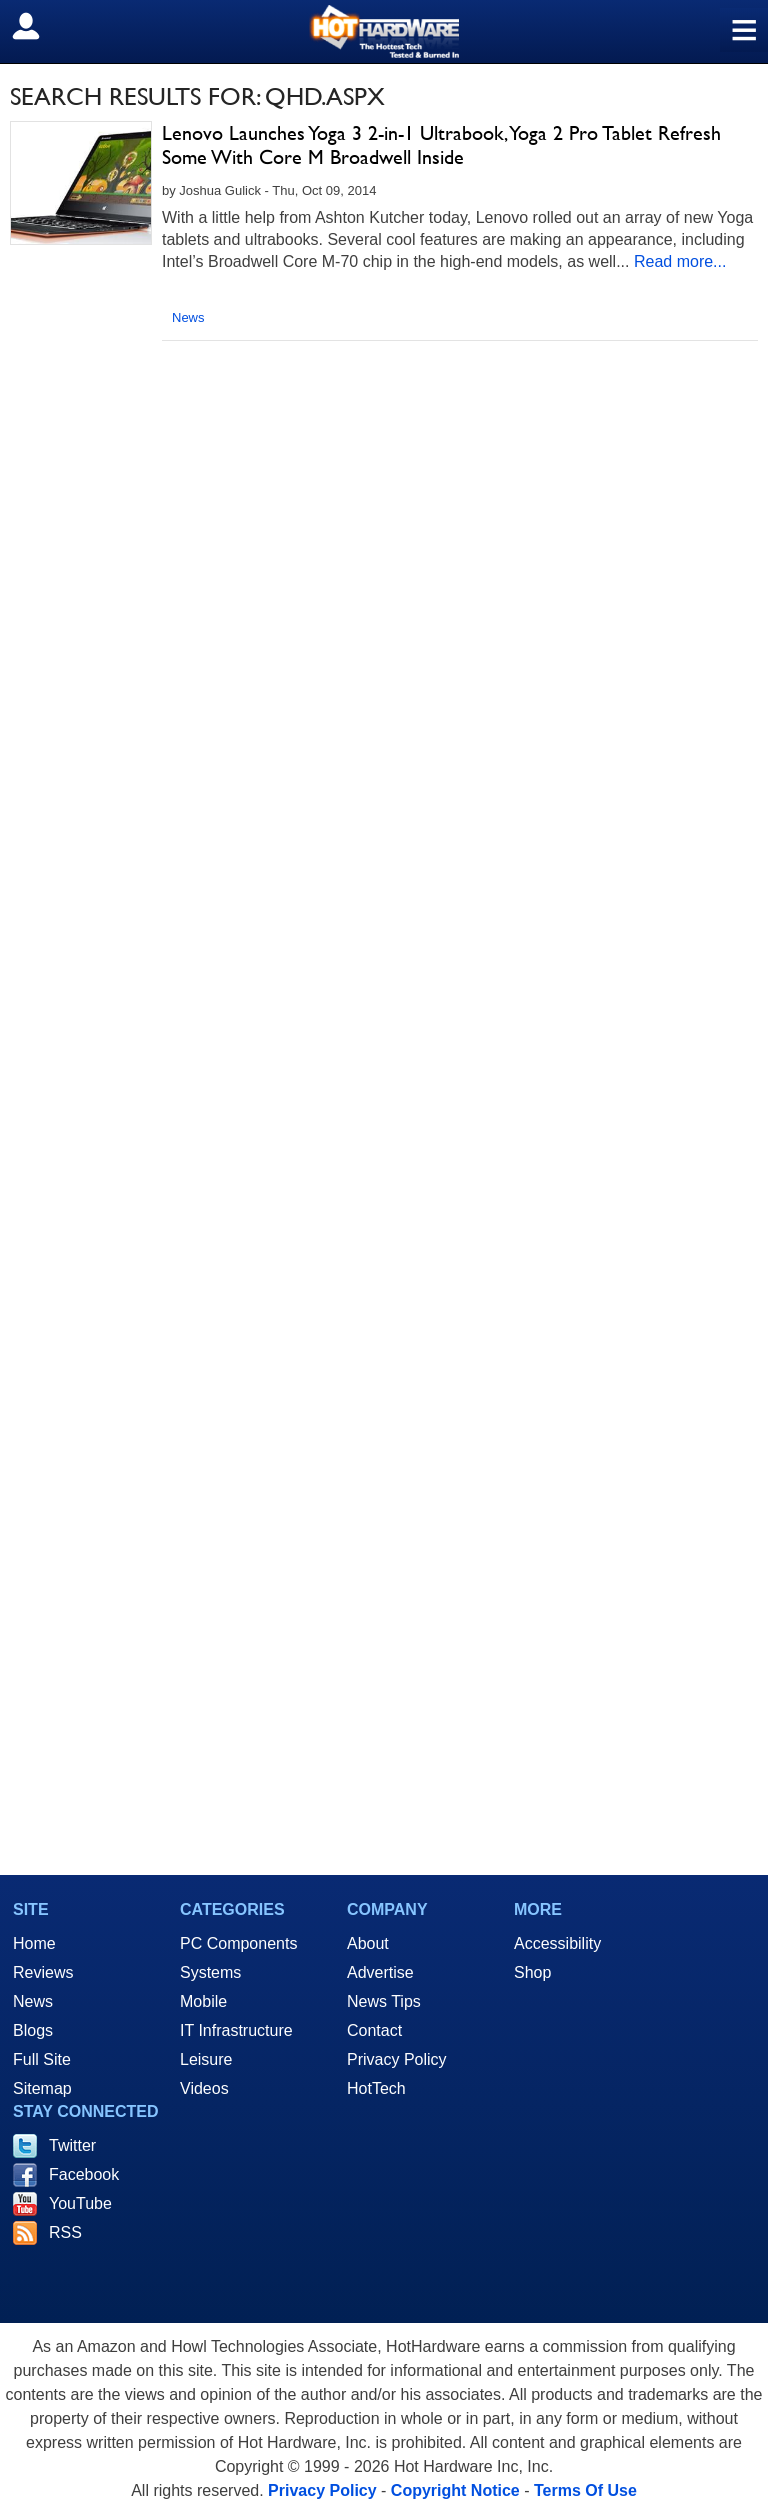 Image resolution: width=768 pixels, height=2503 pixels. Describe the element at coordinates (34, 1943) in the screenshot. I see `Home` at that location.